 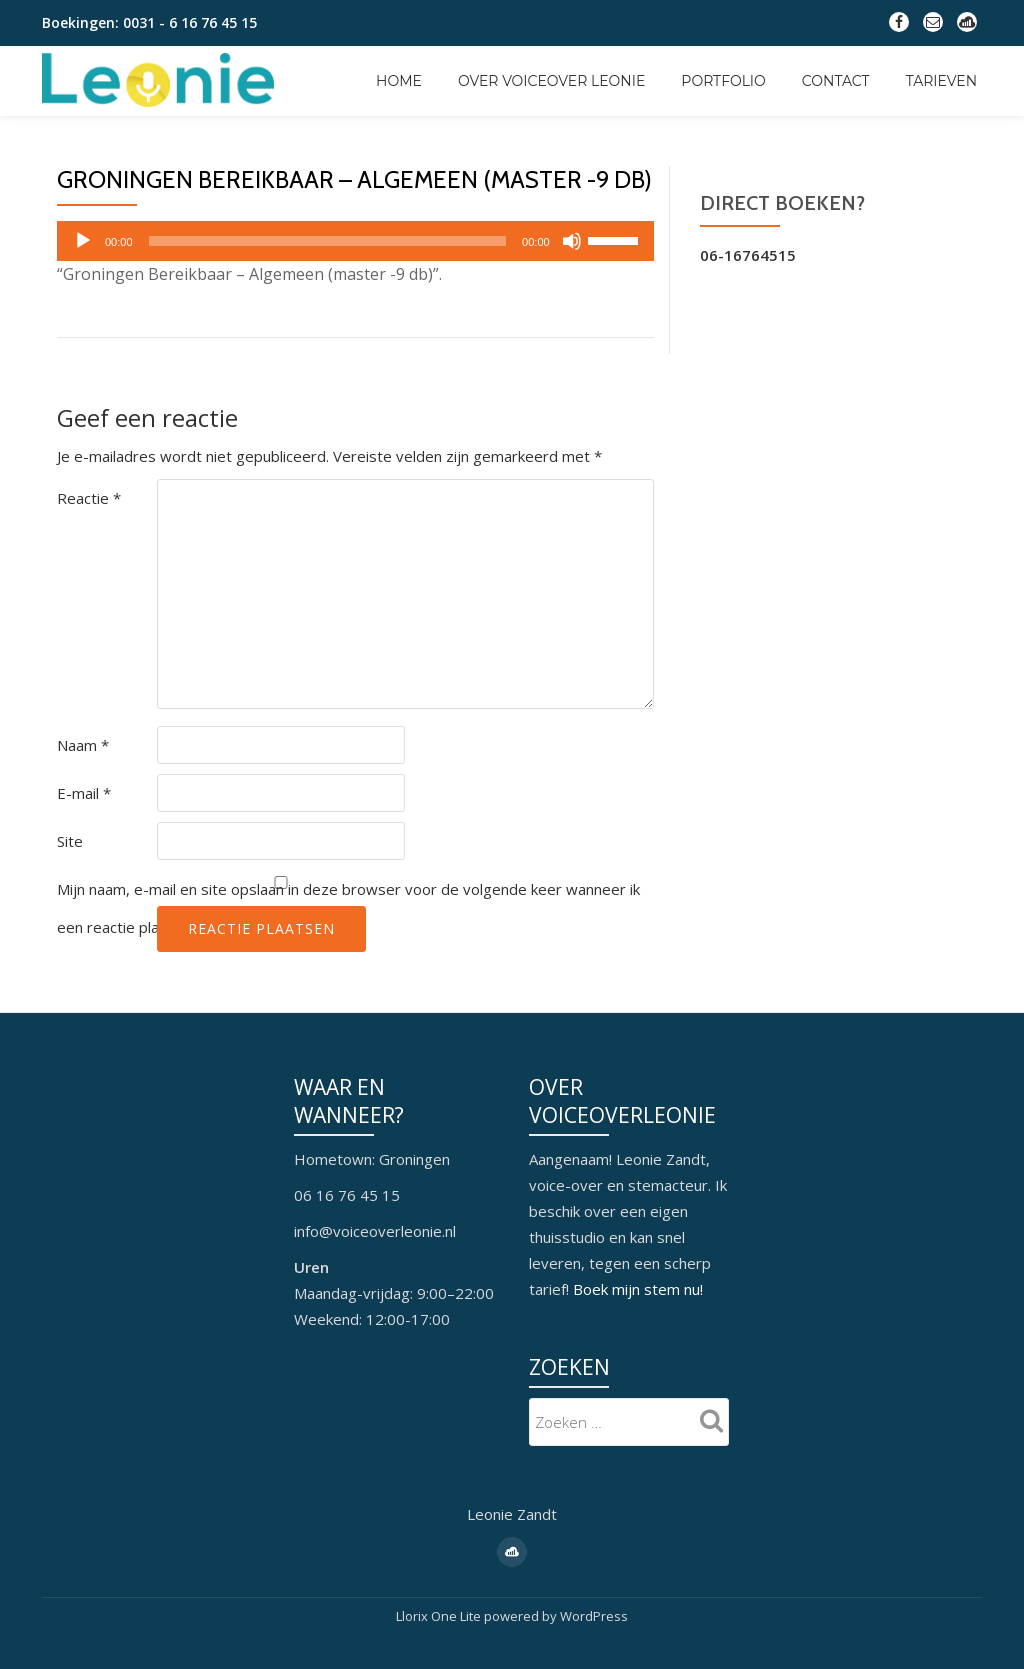 I want to click on [Afspelen], so click(x=83, y=241).